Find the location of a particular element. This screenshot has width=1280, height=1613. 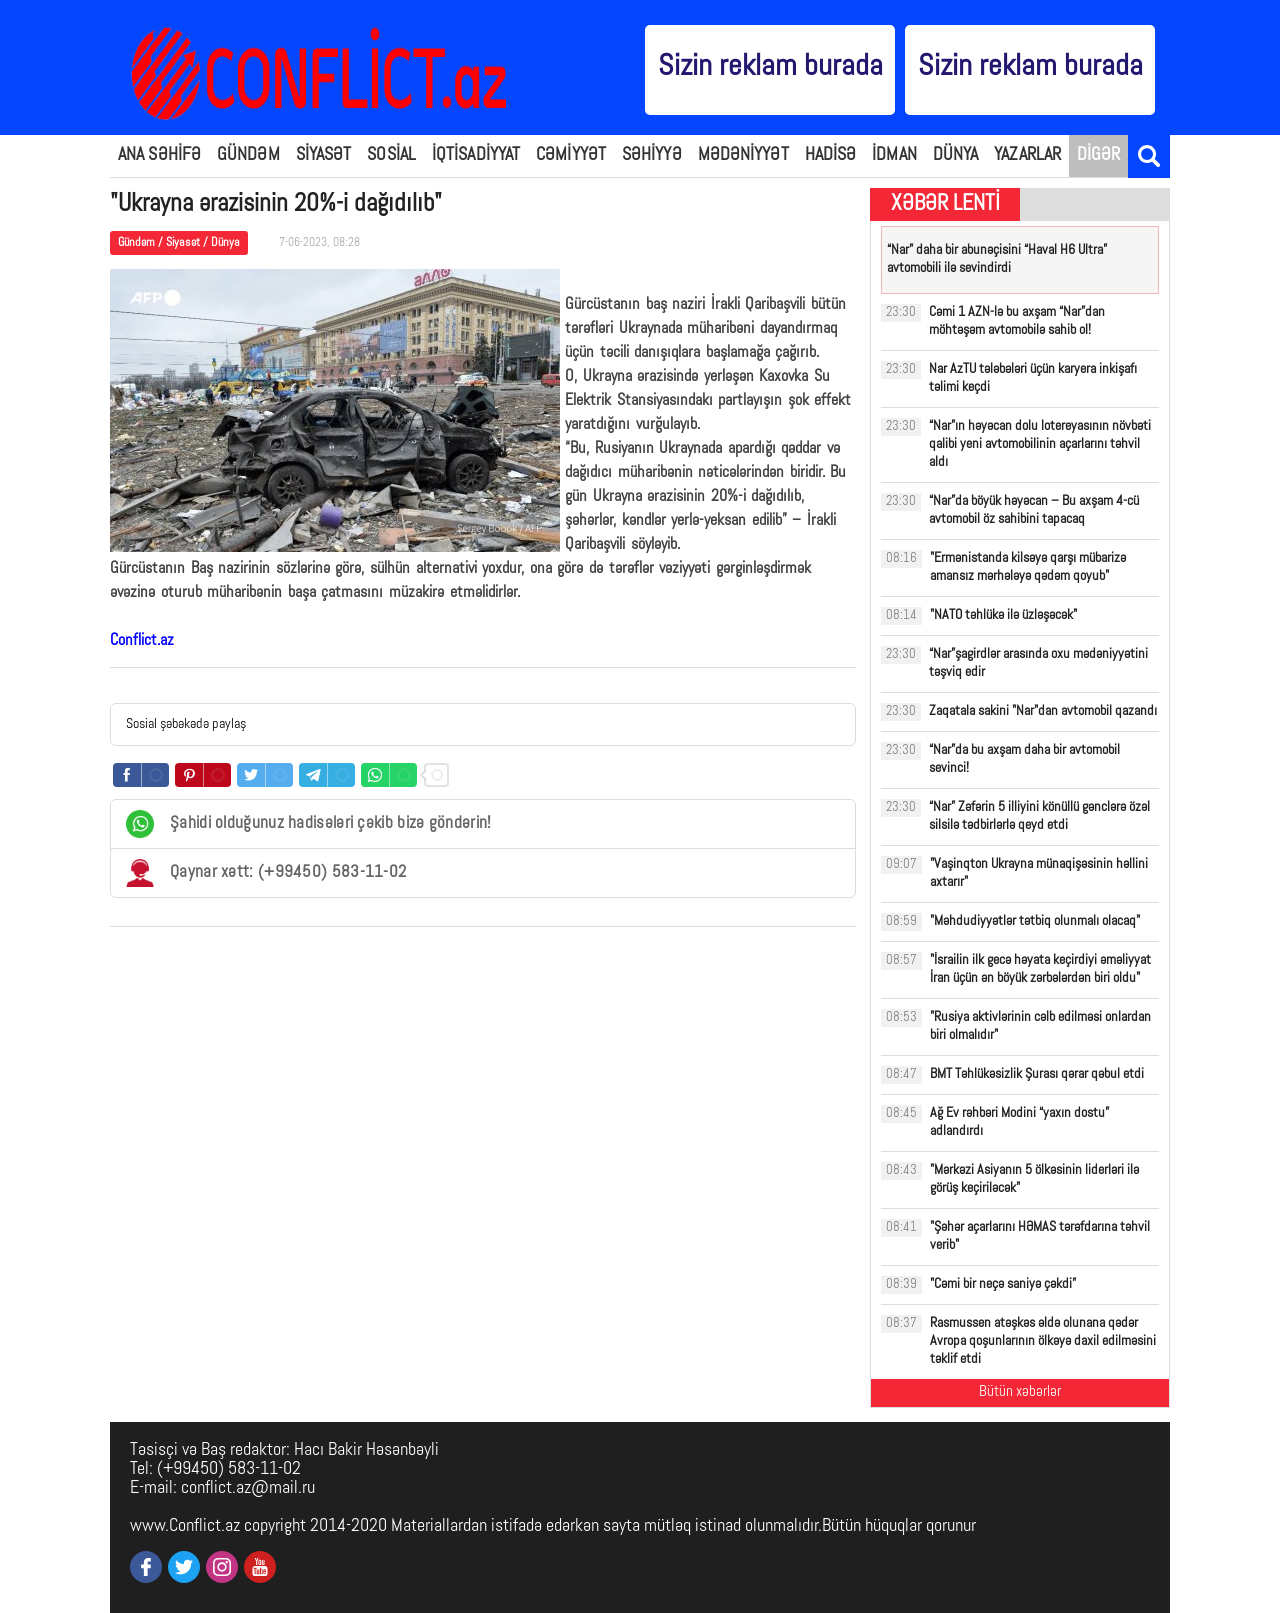

İDMAN is located at coordinates (894, 155).